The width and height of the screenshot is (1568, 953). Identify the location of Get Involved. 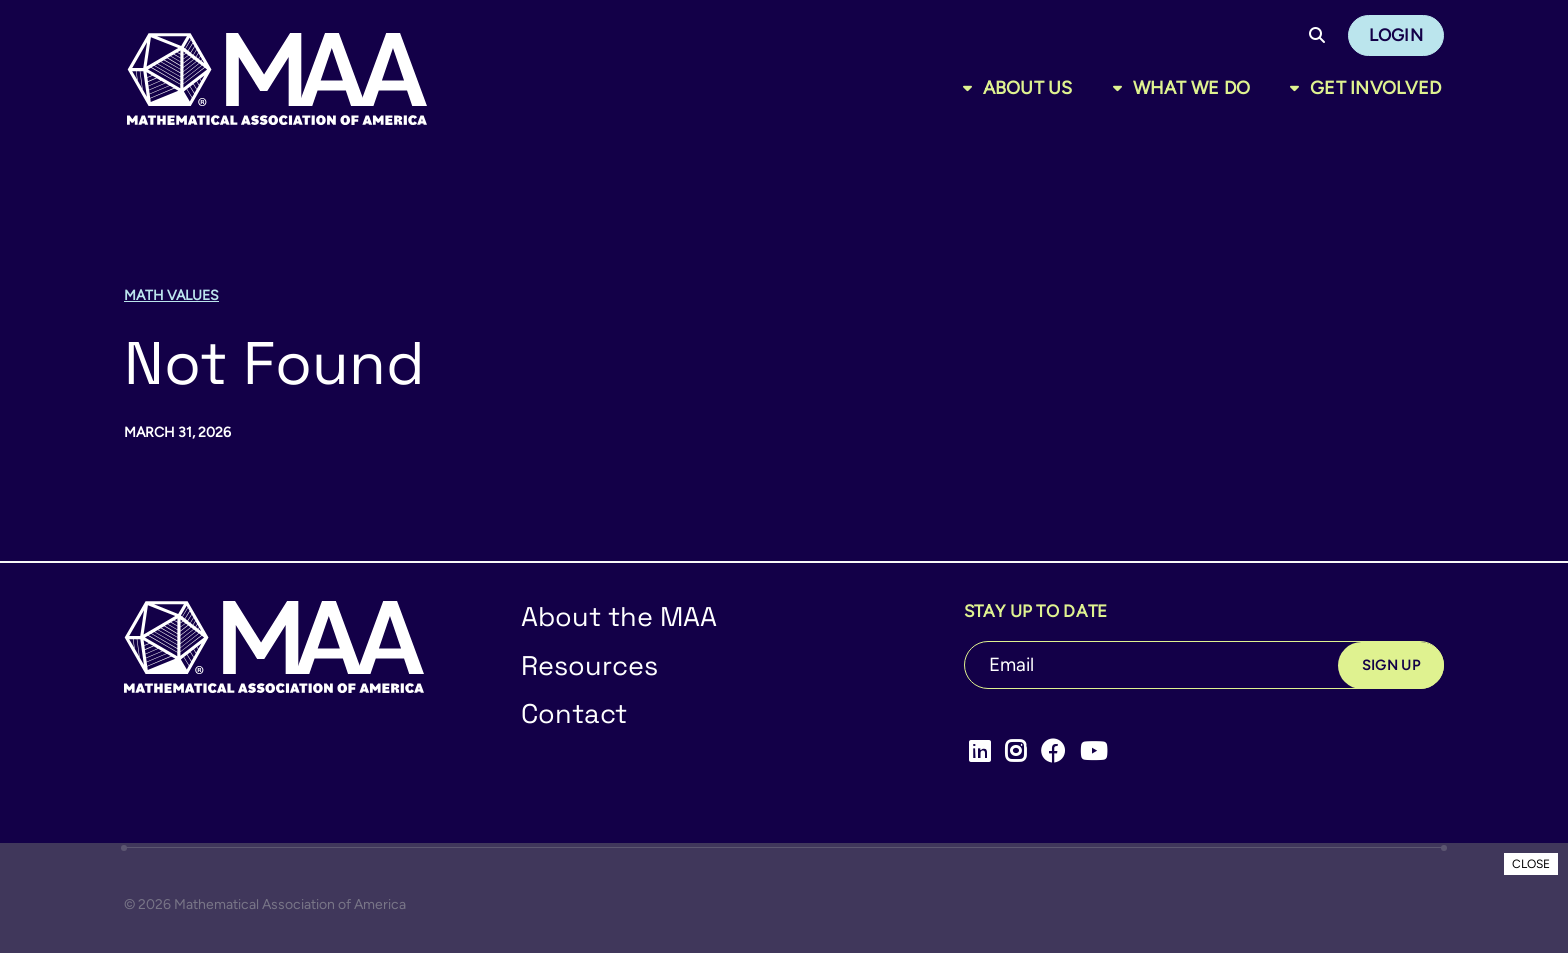
(1375, 88).